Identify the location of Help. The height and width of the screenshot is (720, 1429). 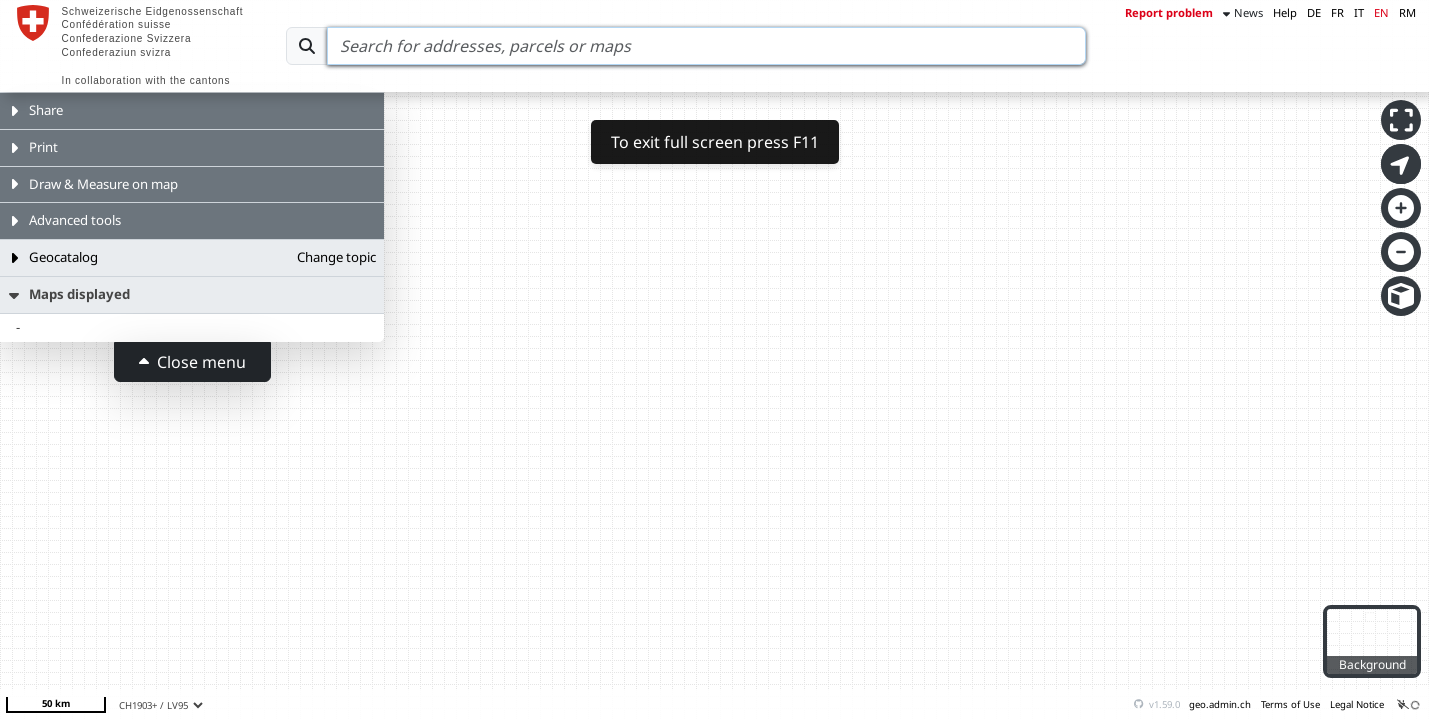
(1285, 12).